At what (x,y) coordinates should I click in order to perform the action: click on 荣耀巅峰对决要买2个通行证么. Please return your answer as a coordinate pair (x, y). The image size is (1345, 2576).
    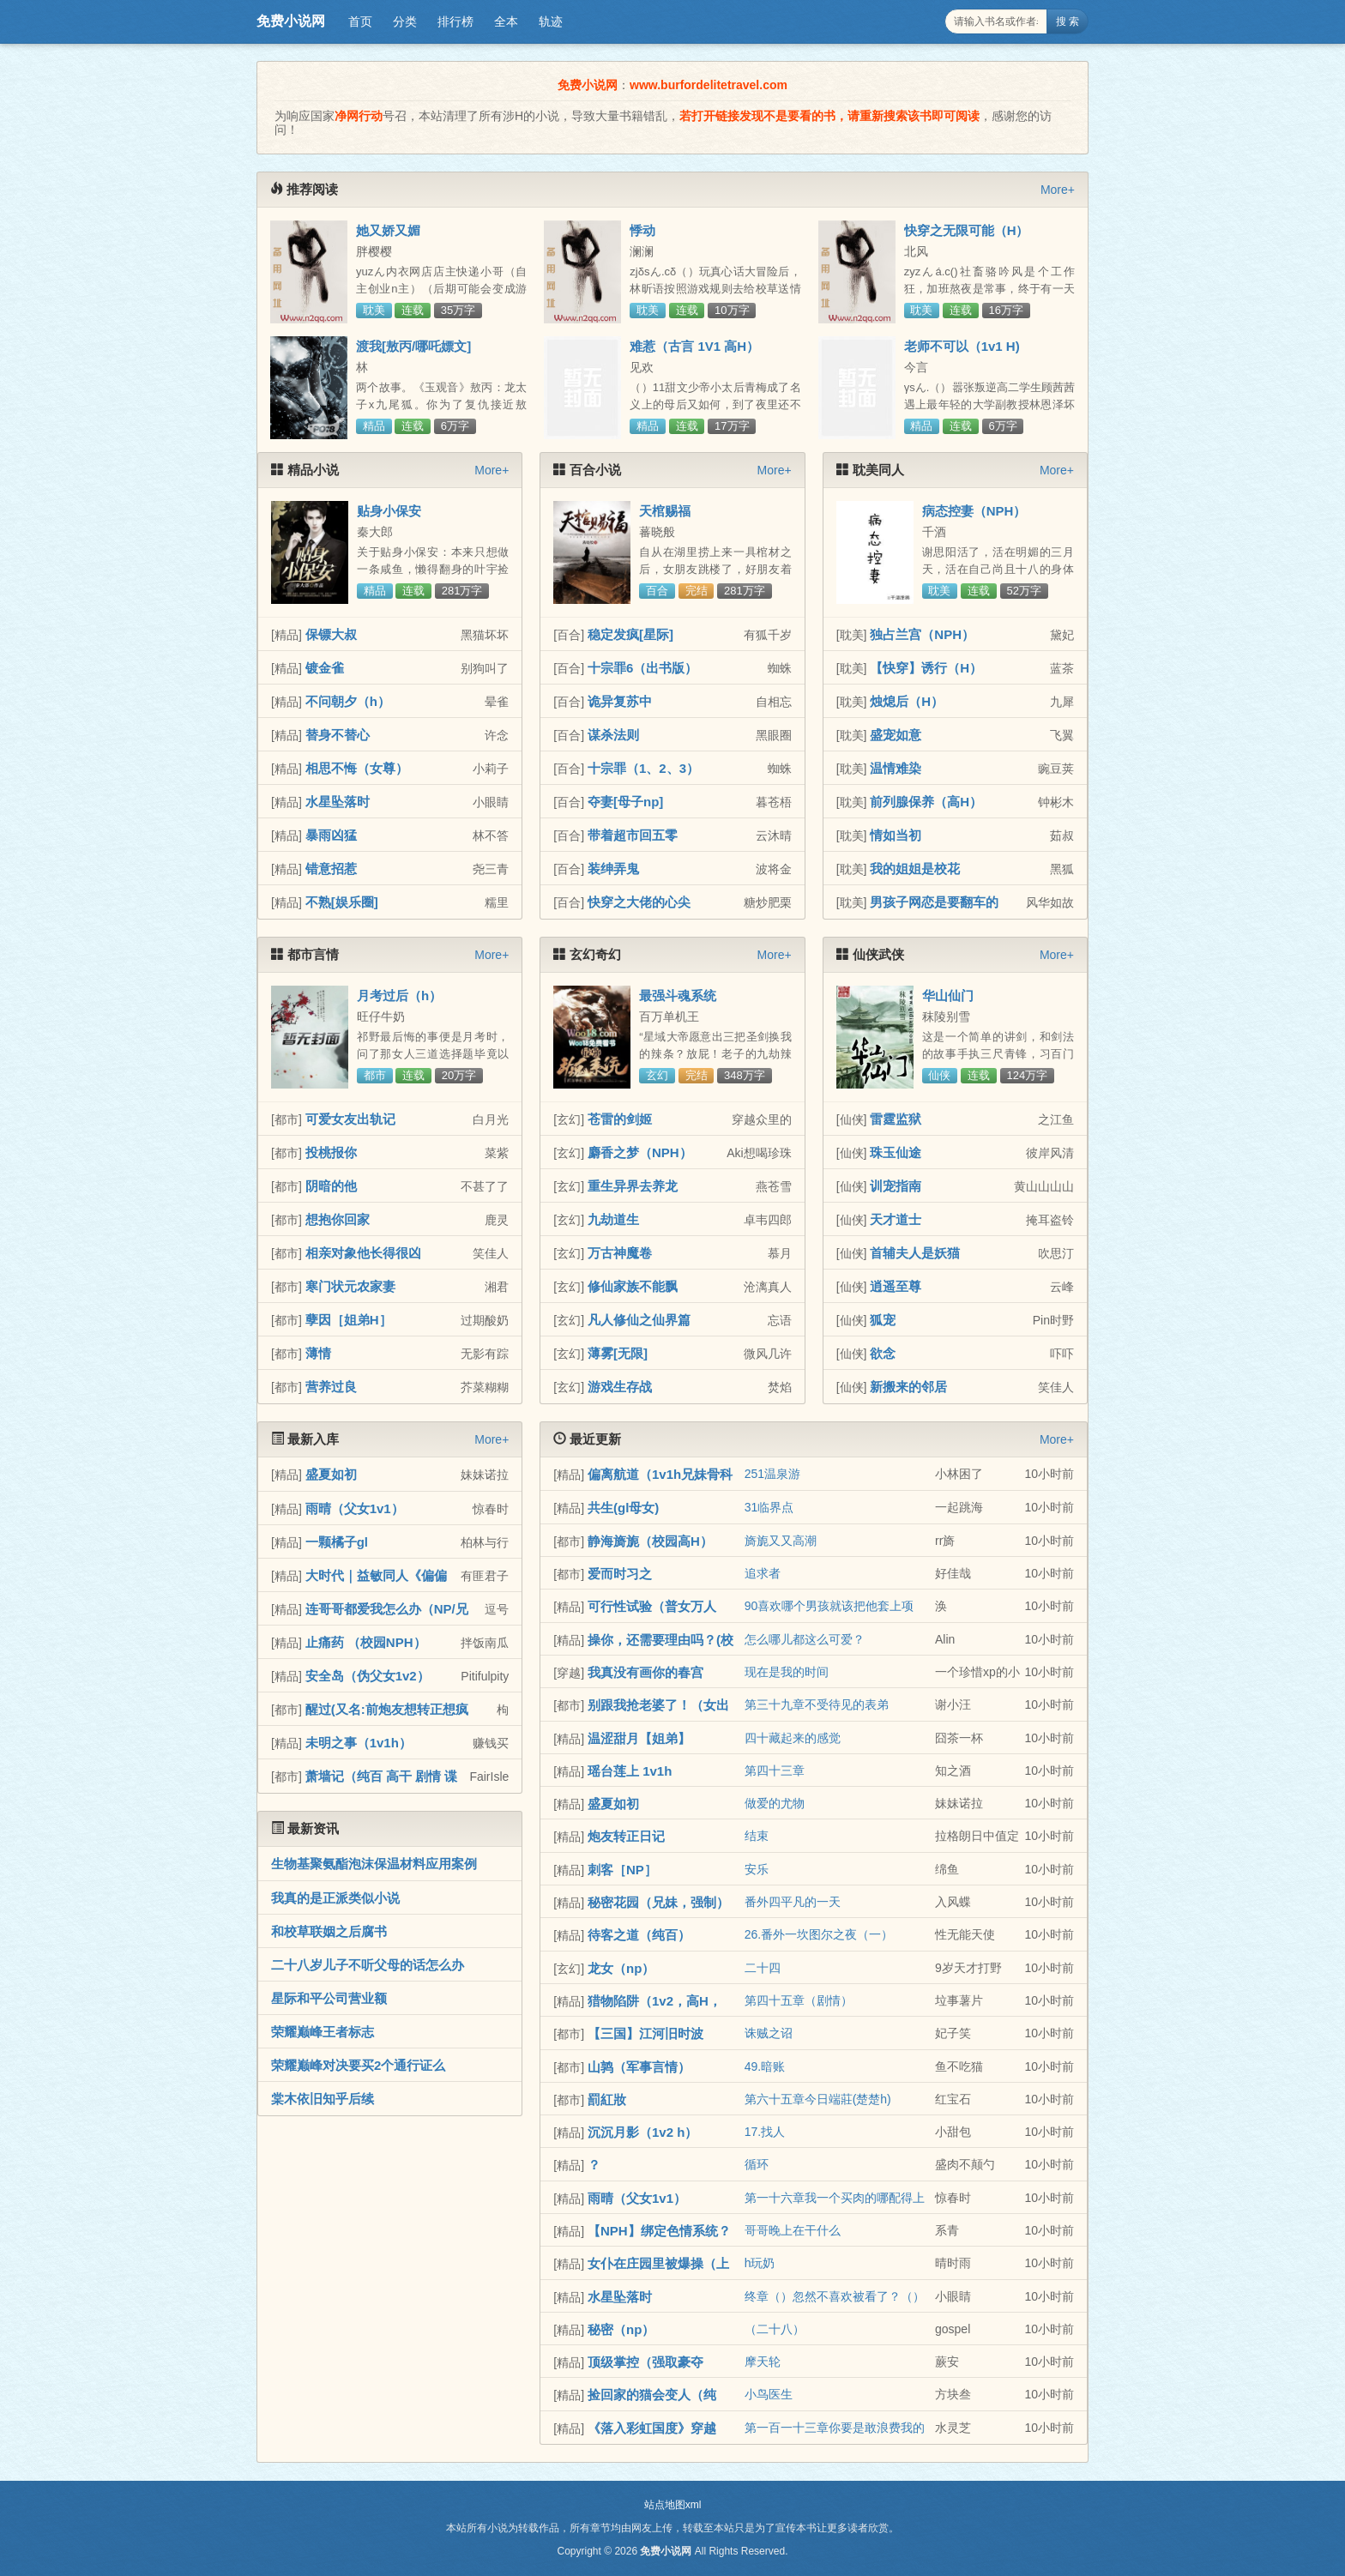
    Looking at the image, I should click on (358, 2065).